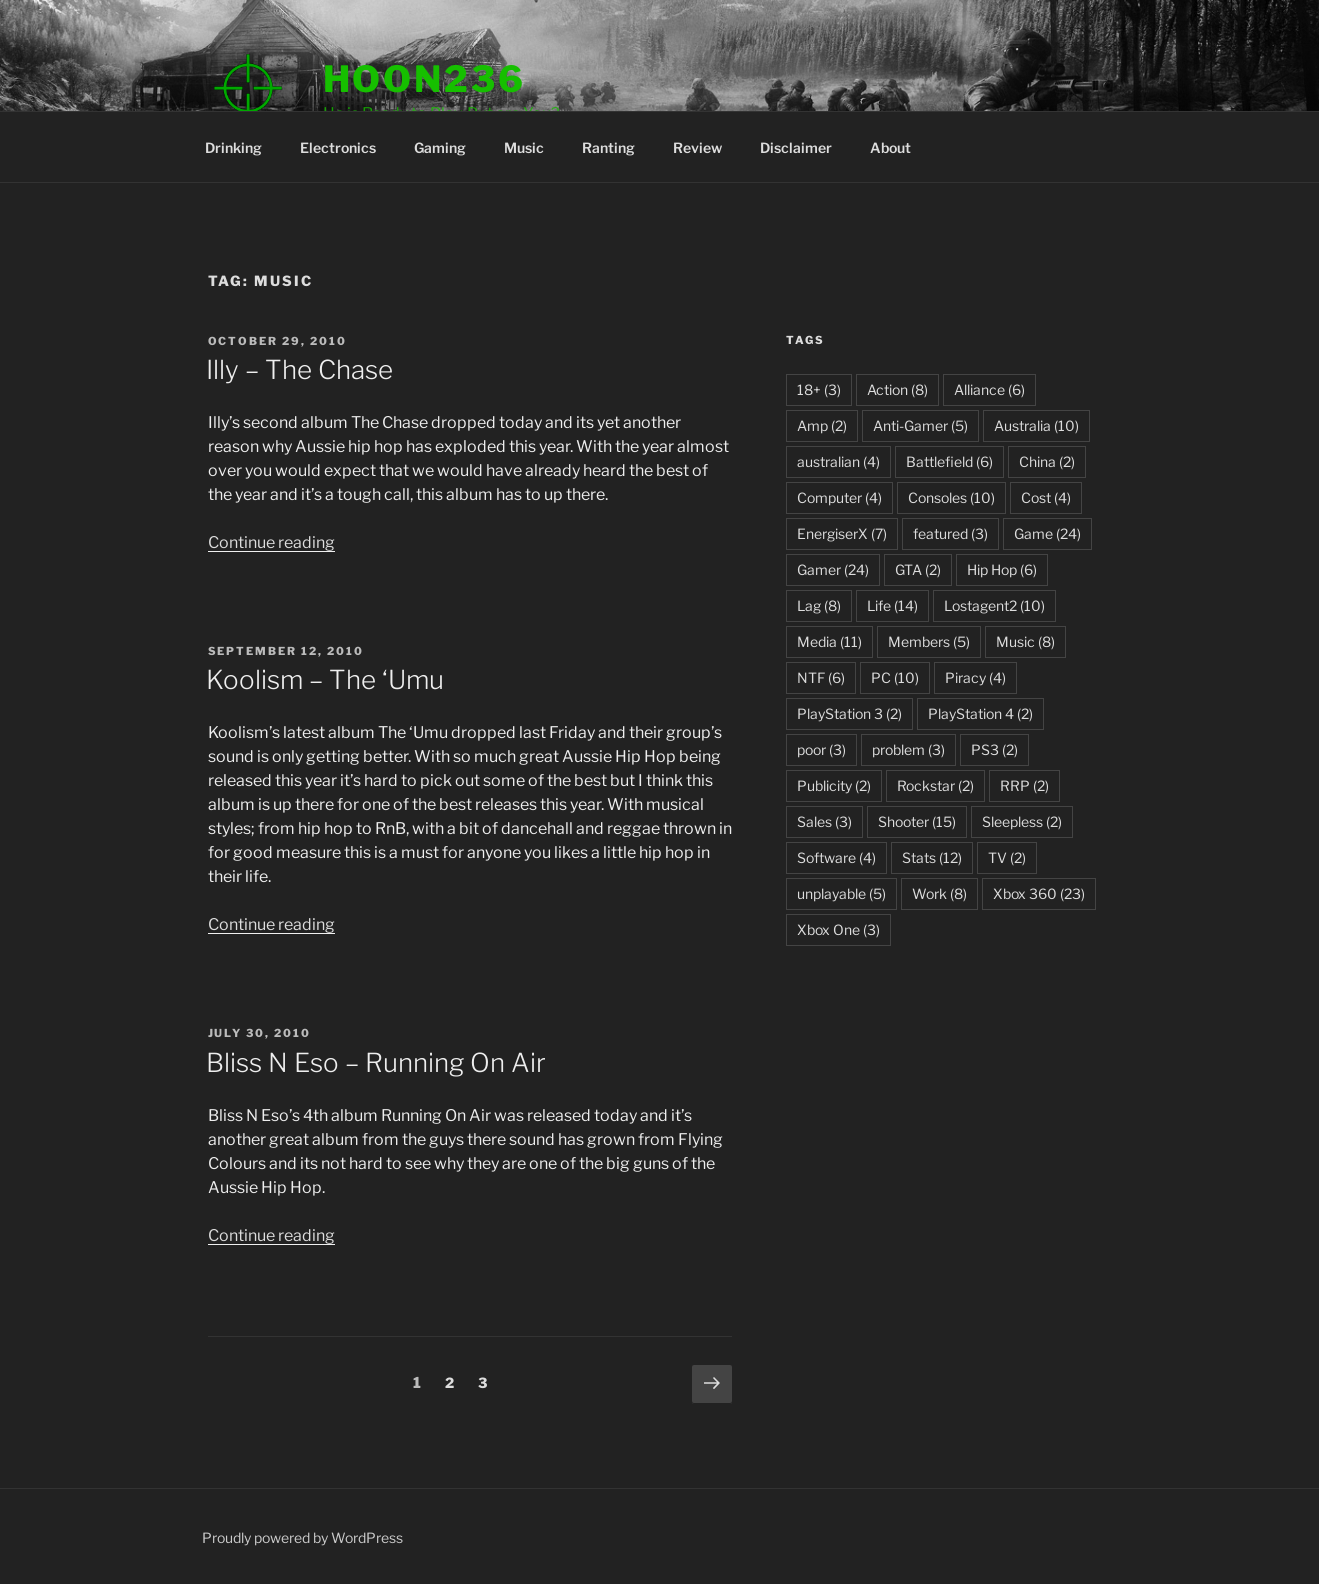 This screenshot has height=1584, width=1319. What do you see at coordinates (819, 389) in the screenshot?
I see `18+ [18+ (3 items)]` at bounding box center [819, 389].